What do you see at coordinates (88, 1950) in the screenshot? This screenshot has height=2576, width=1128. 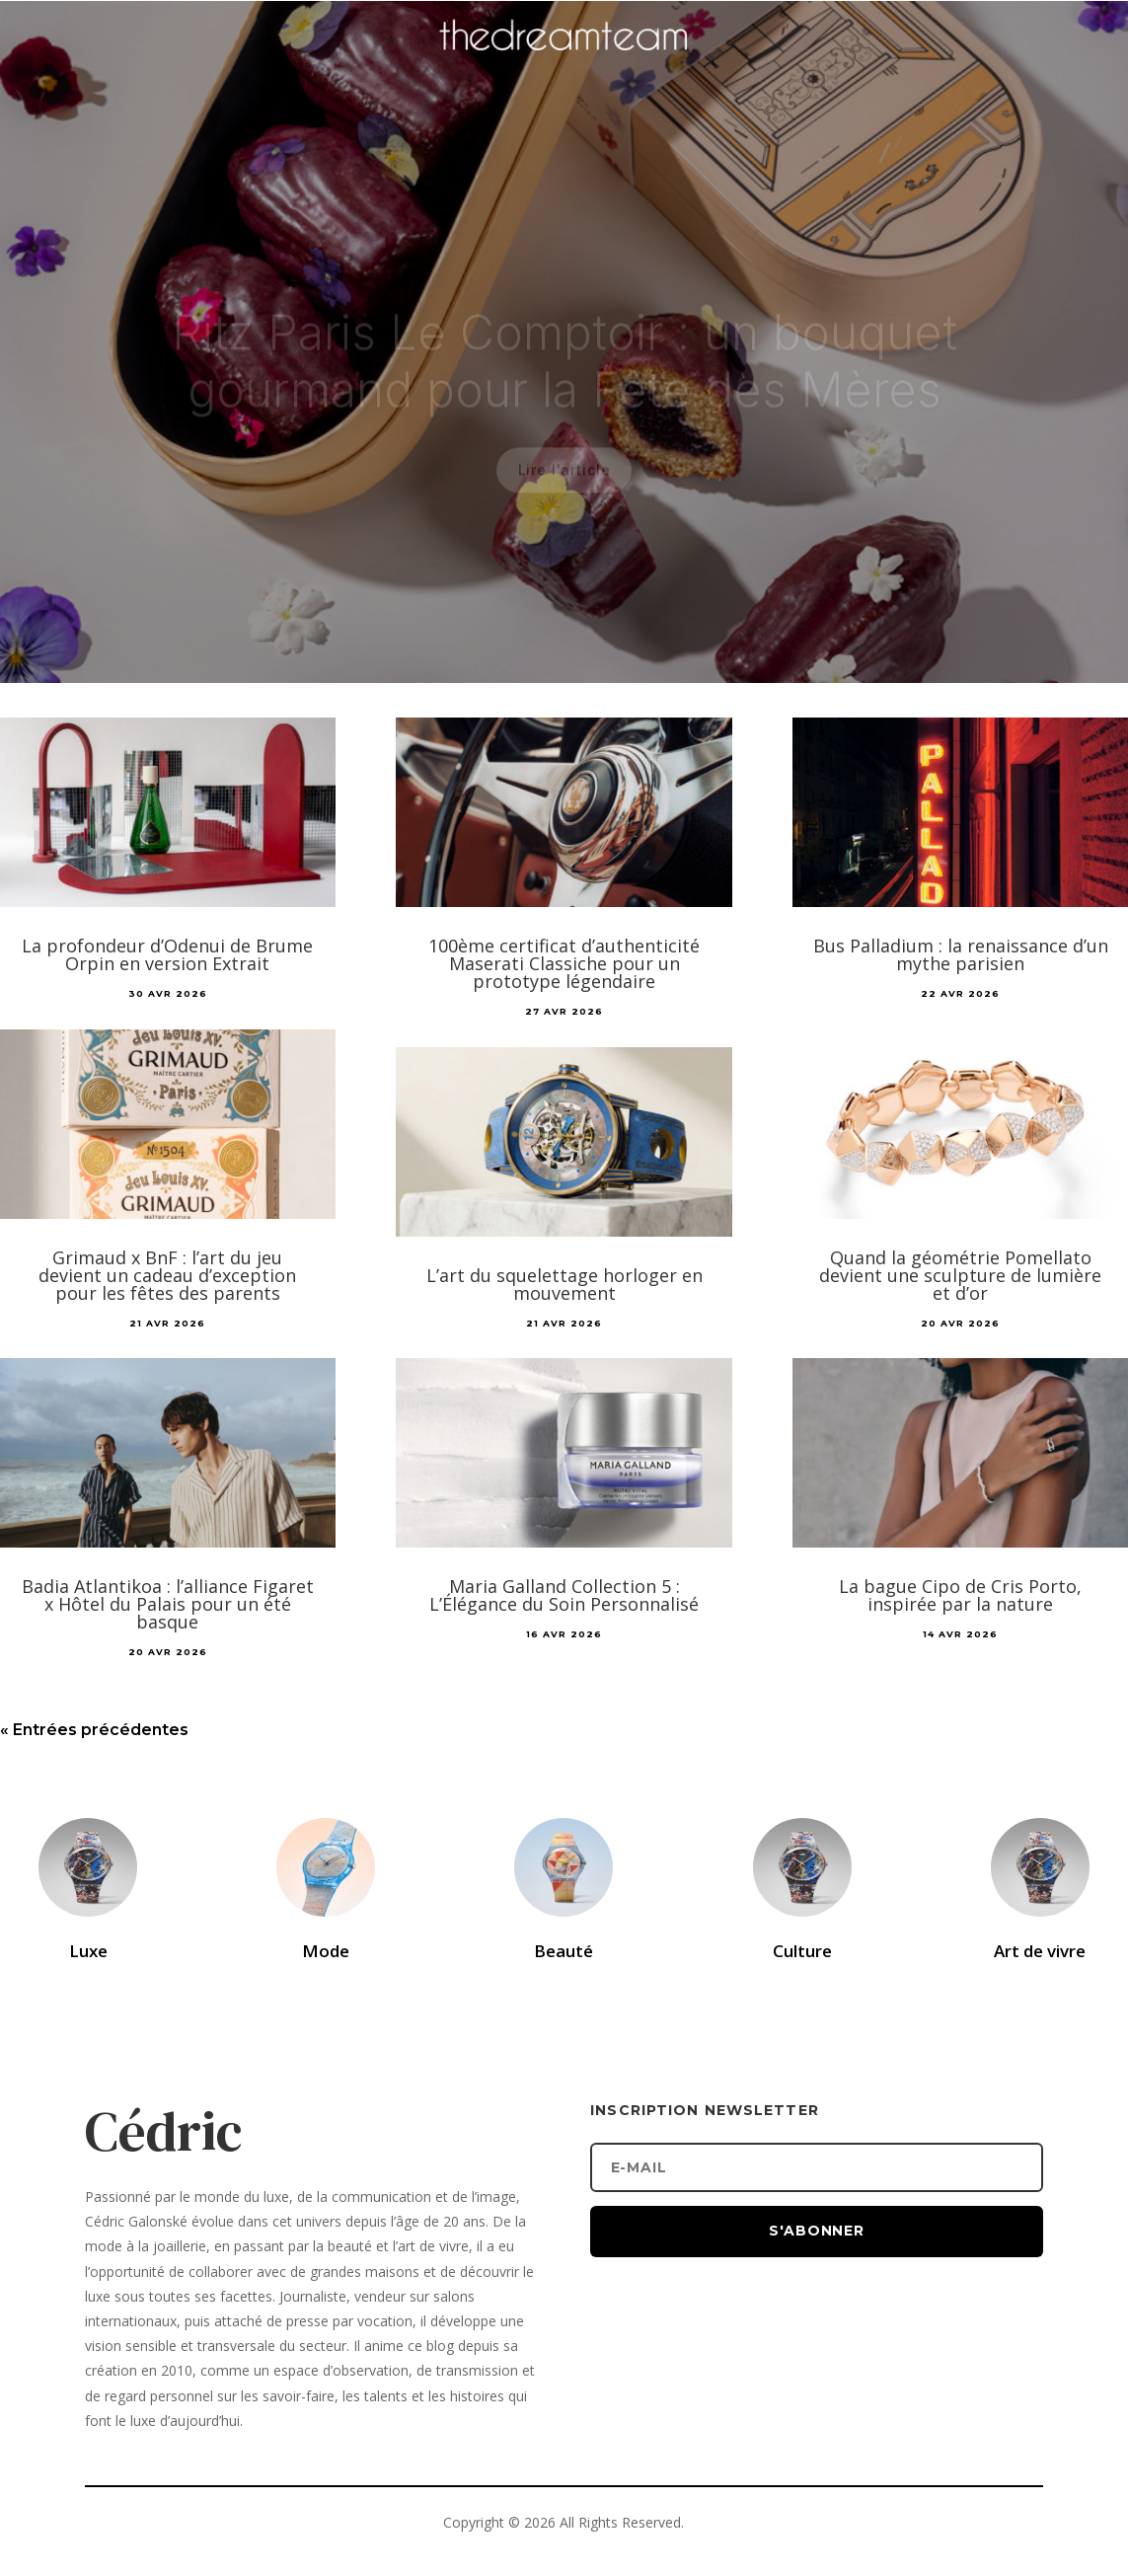 I see `Luxe` at bounding box center [88, 1950].